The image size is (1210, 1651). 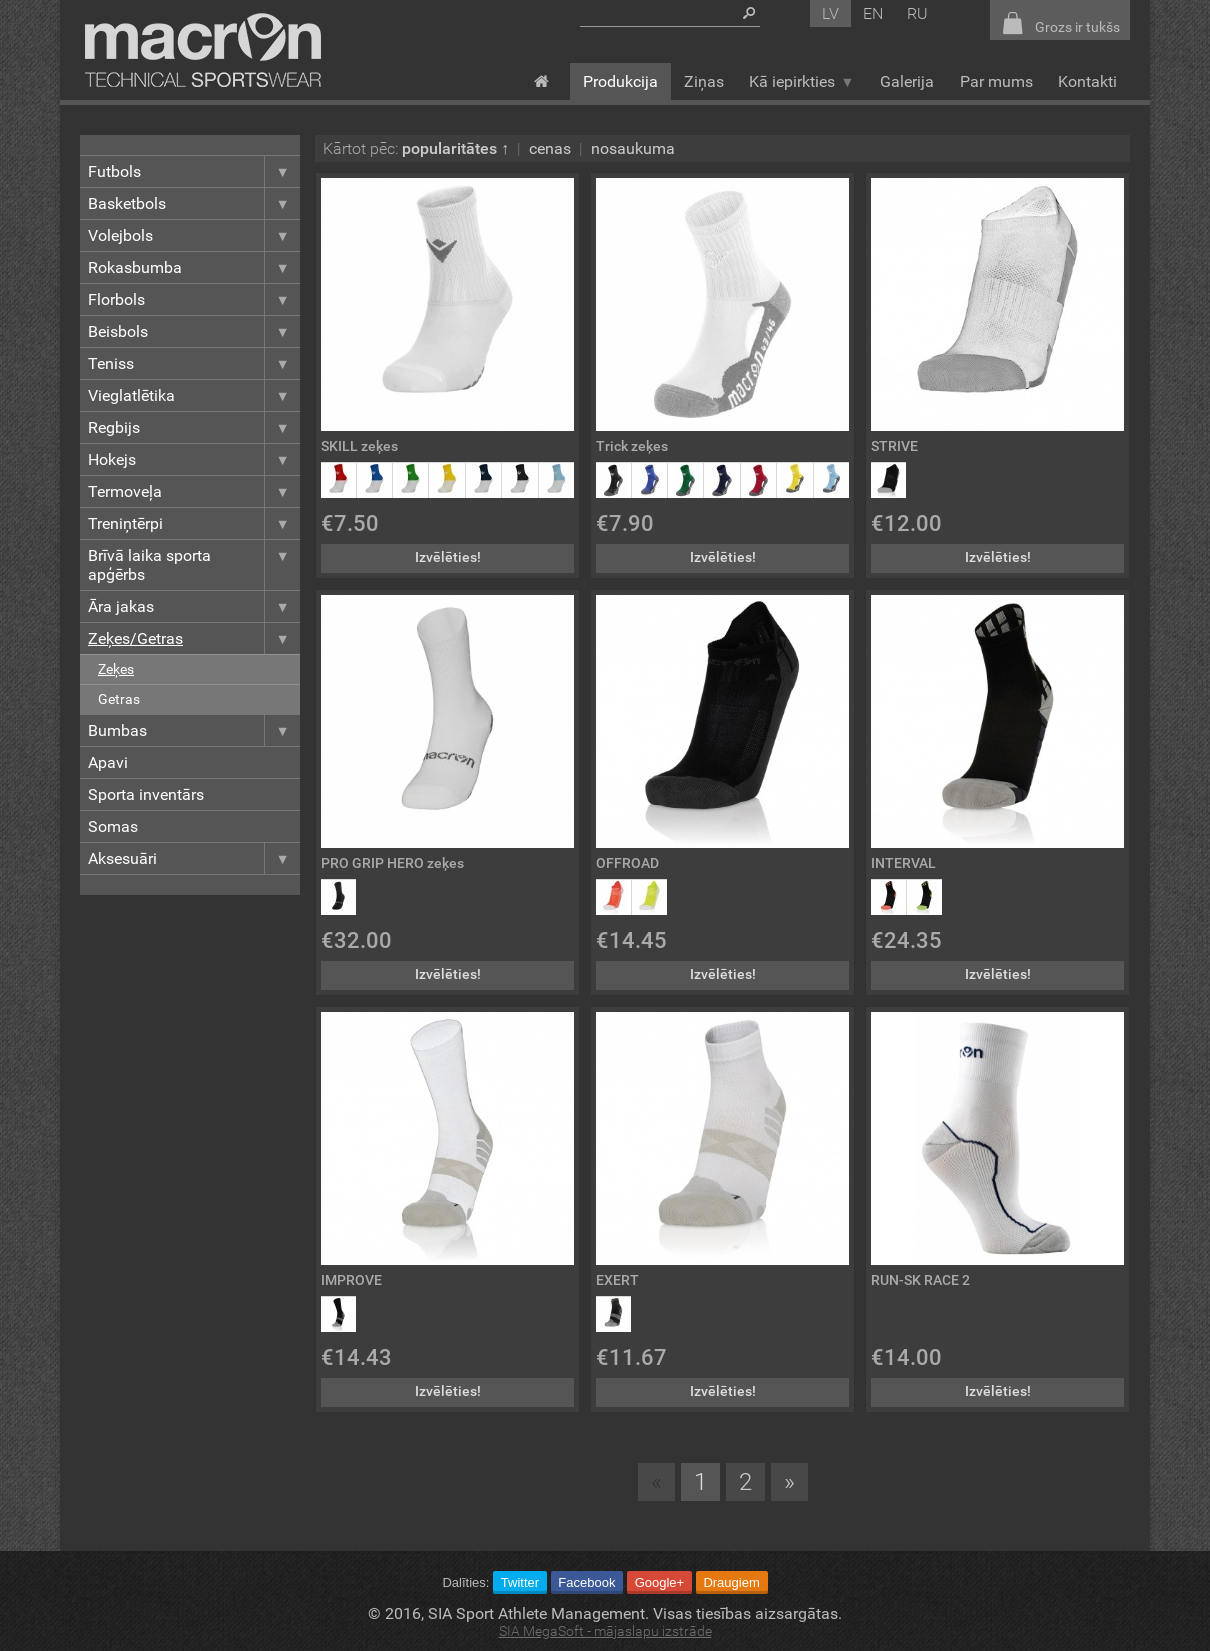 What do you see at coordinates (194, 638) in the screenshot?
I see `Zeķes/Getras` at bounding box center [194, 638].